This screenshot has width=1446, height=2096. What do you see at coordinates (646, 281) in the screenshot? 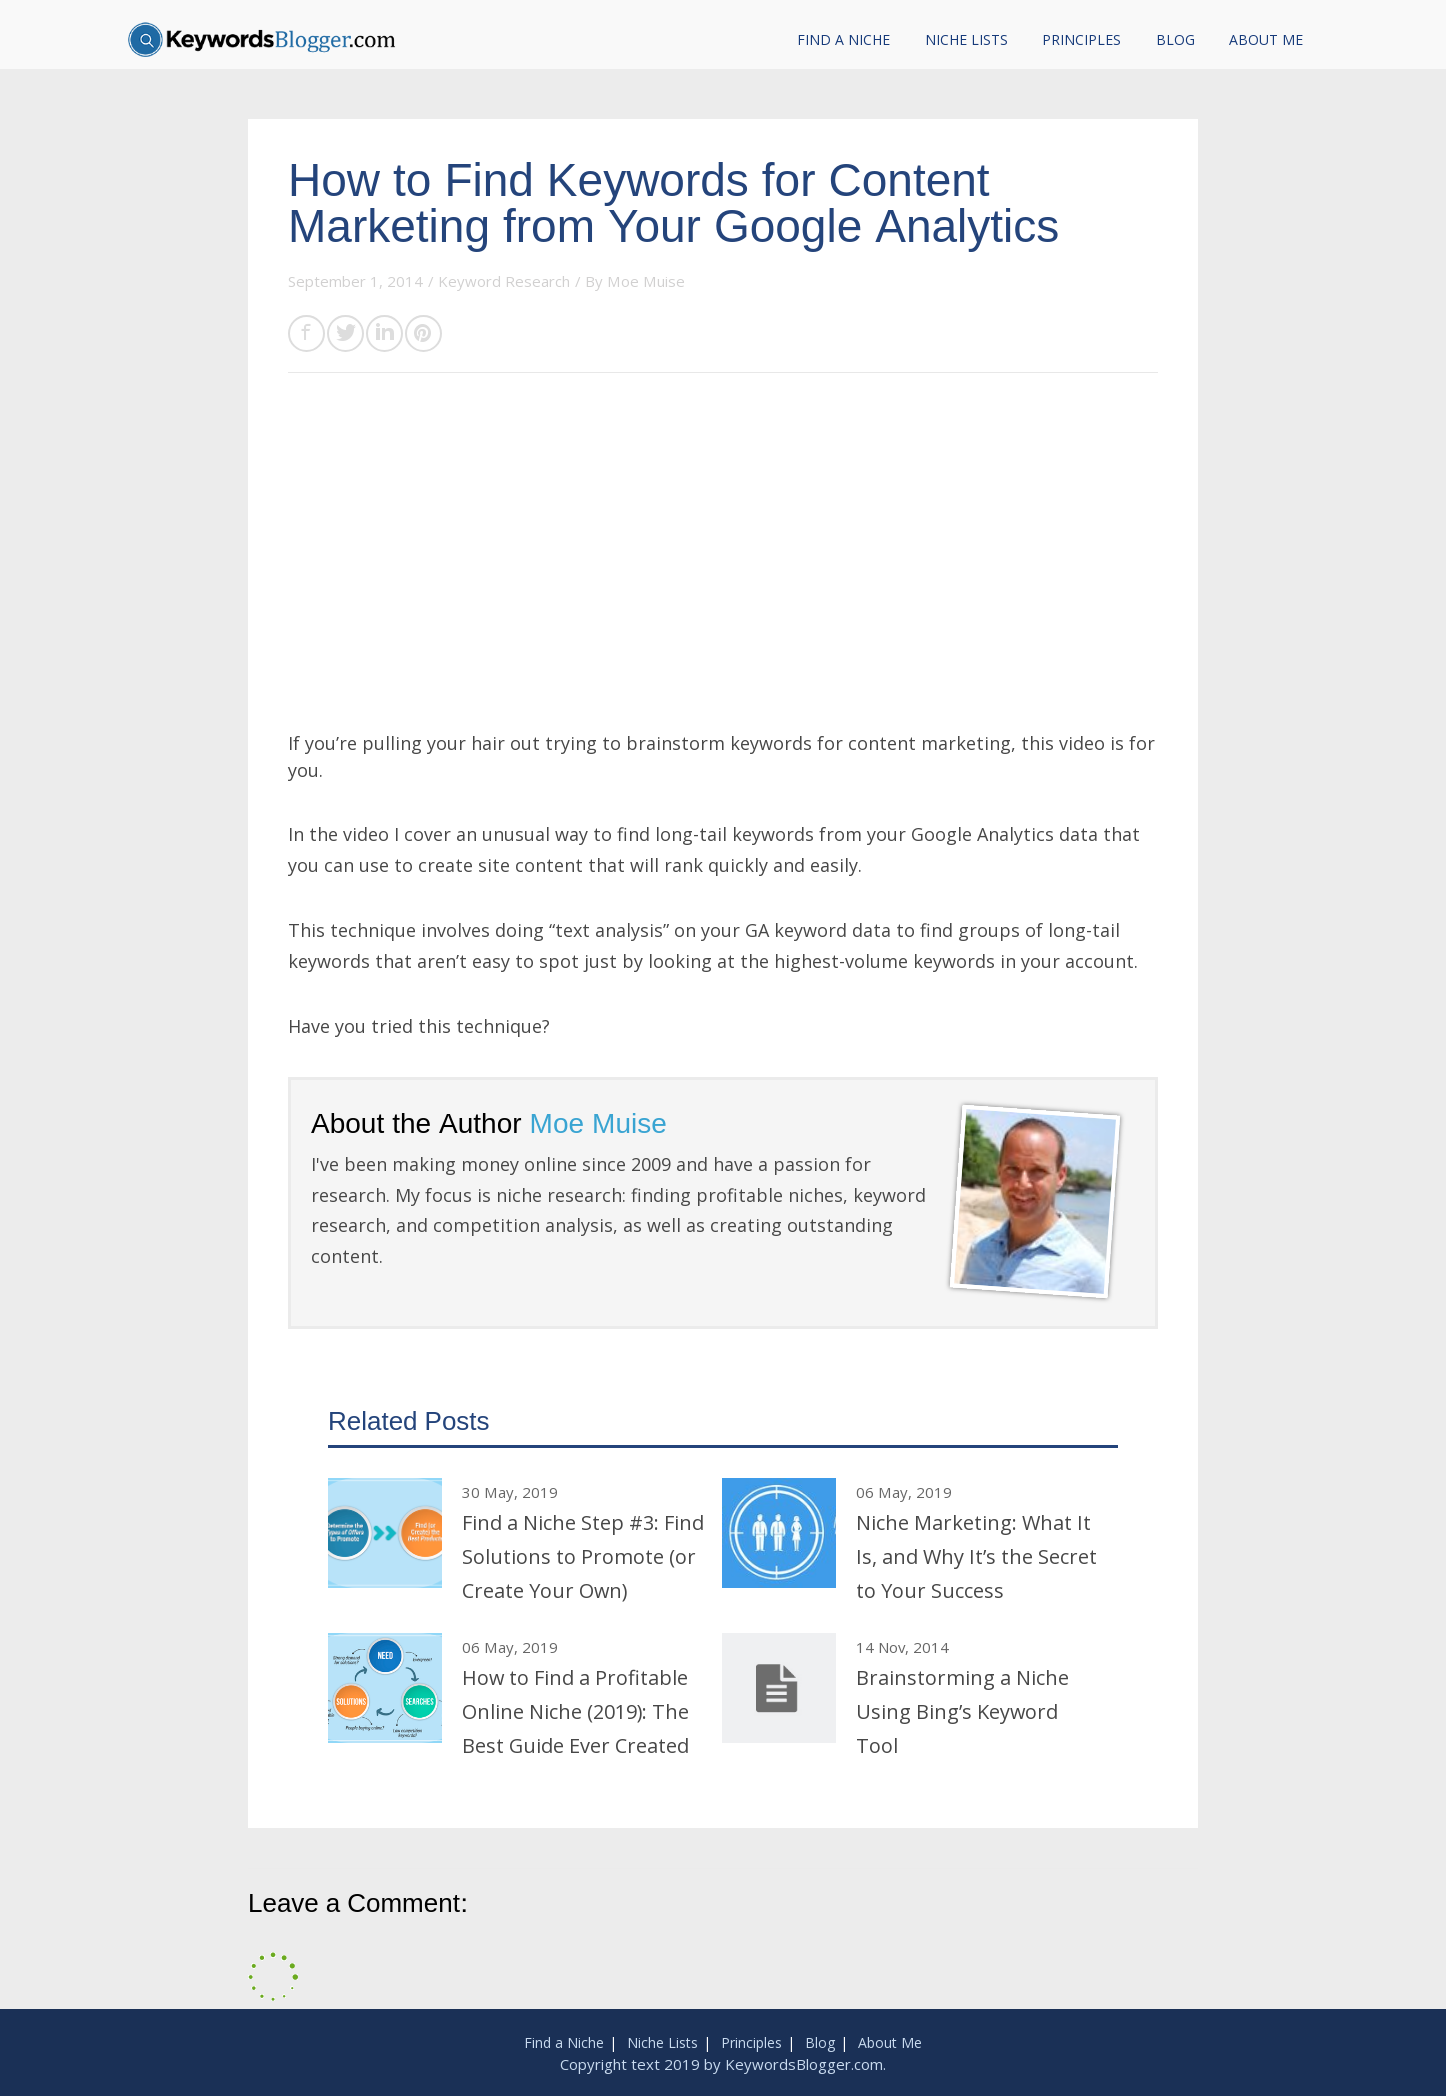
I see `Moe Muise` at bounding box center [646, 281].